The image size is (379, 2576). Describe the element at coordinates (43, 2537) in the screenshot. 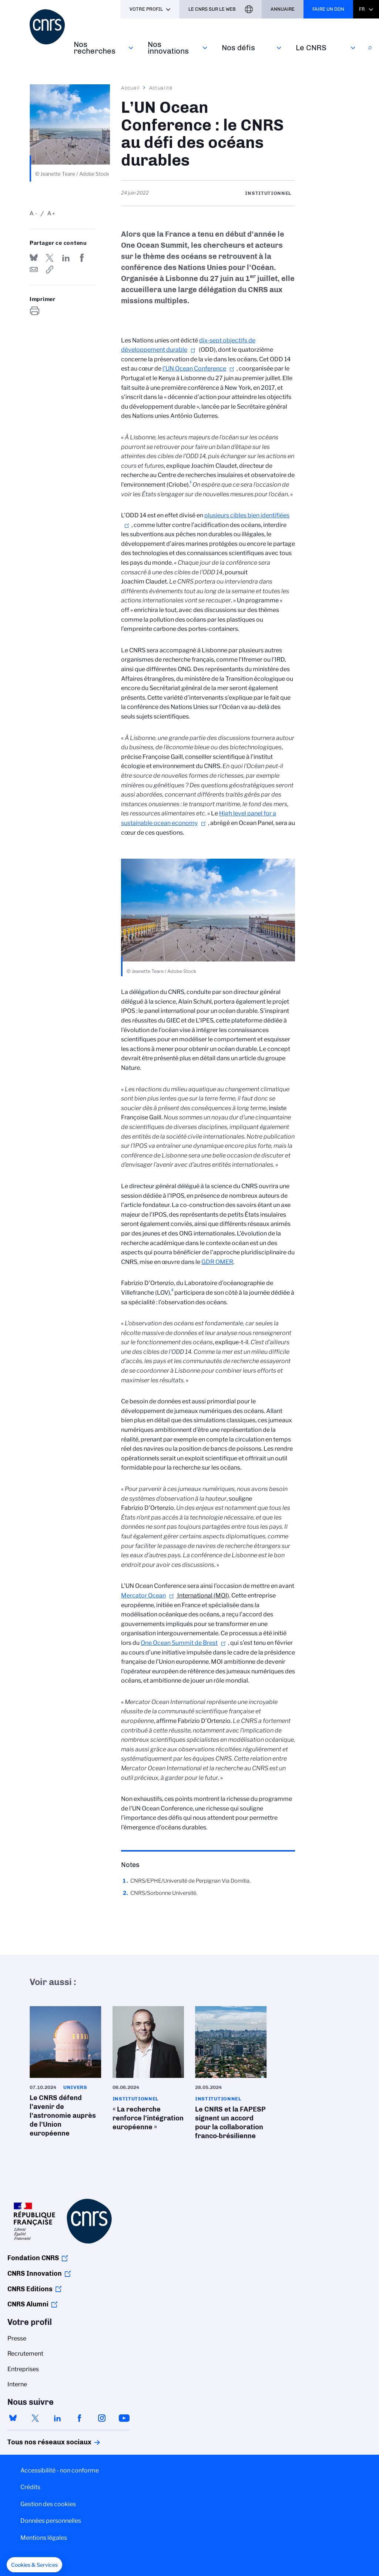

I see `Mentions légales` at that location.